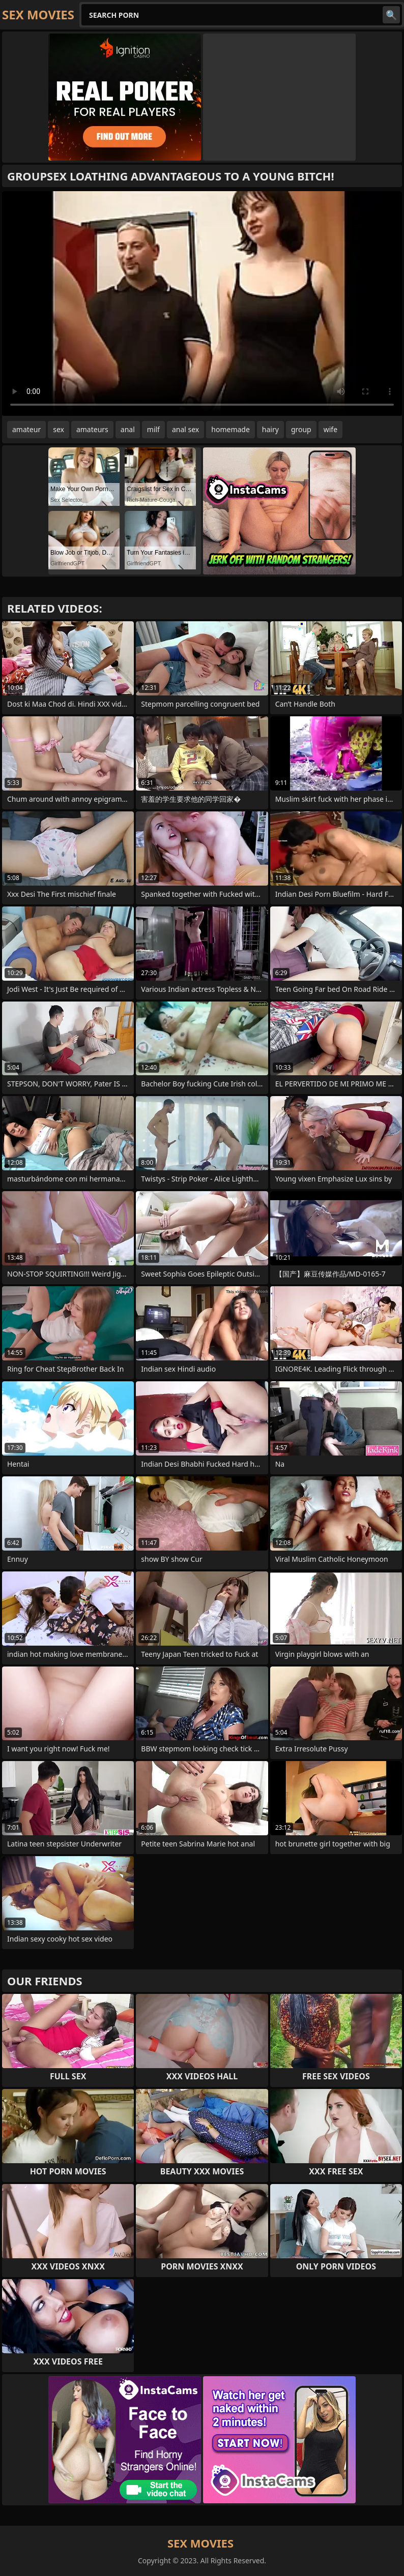 The width and height of the screenshot is (404, 2576). I want to click on hairy, so click(270, 429).